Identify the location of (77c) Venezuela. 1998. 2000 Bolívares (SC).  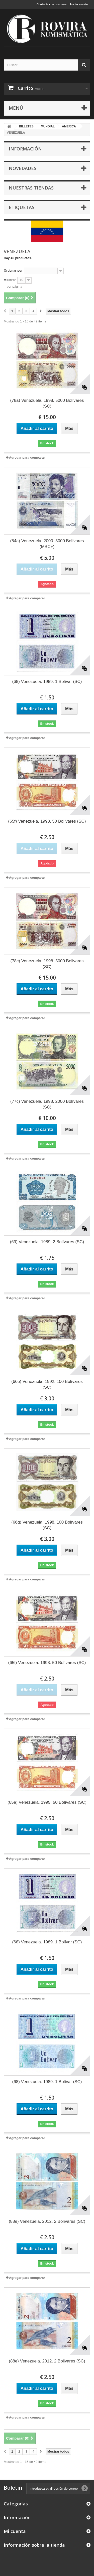
(47, 1104).